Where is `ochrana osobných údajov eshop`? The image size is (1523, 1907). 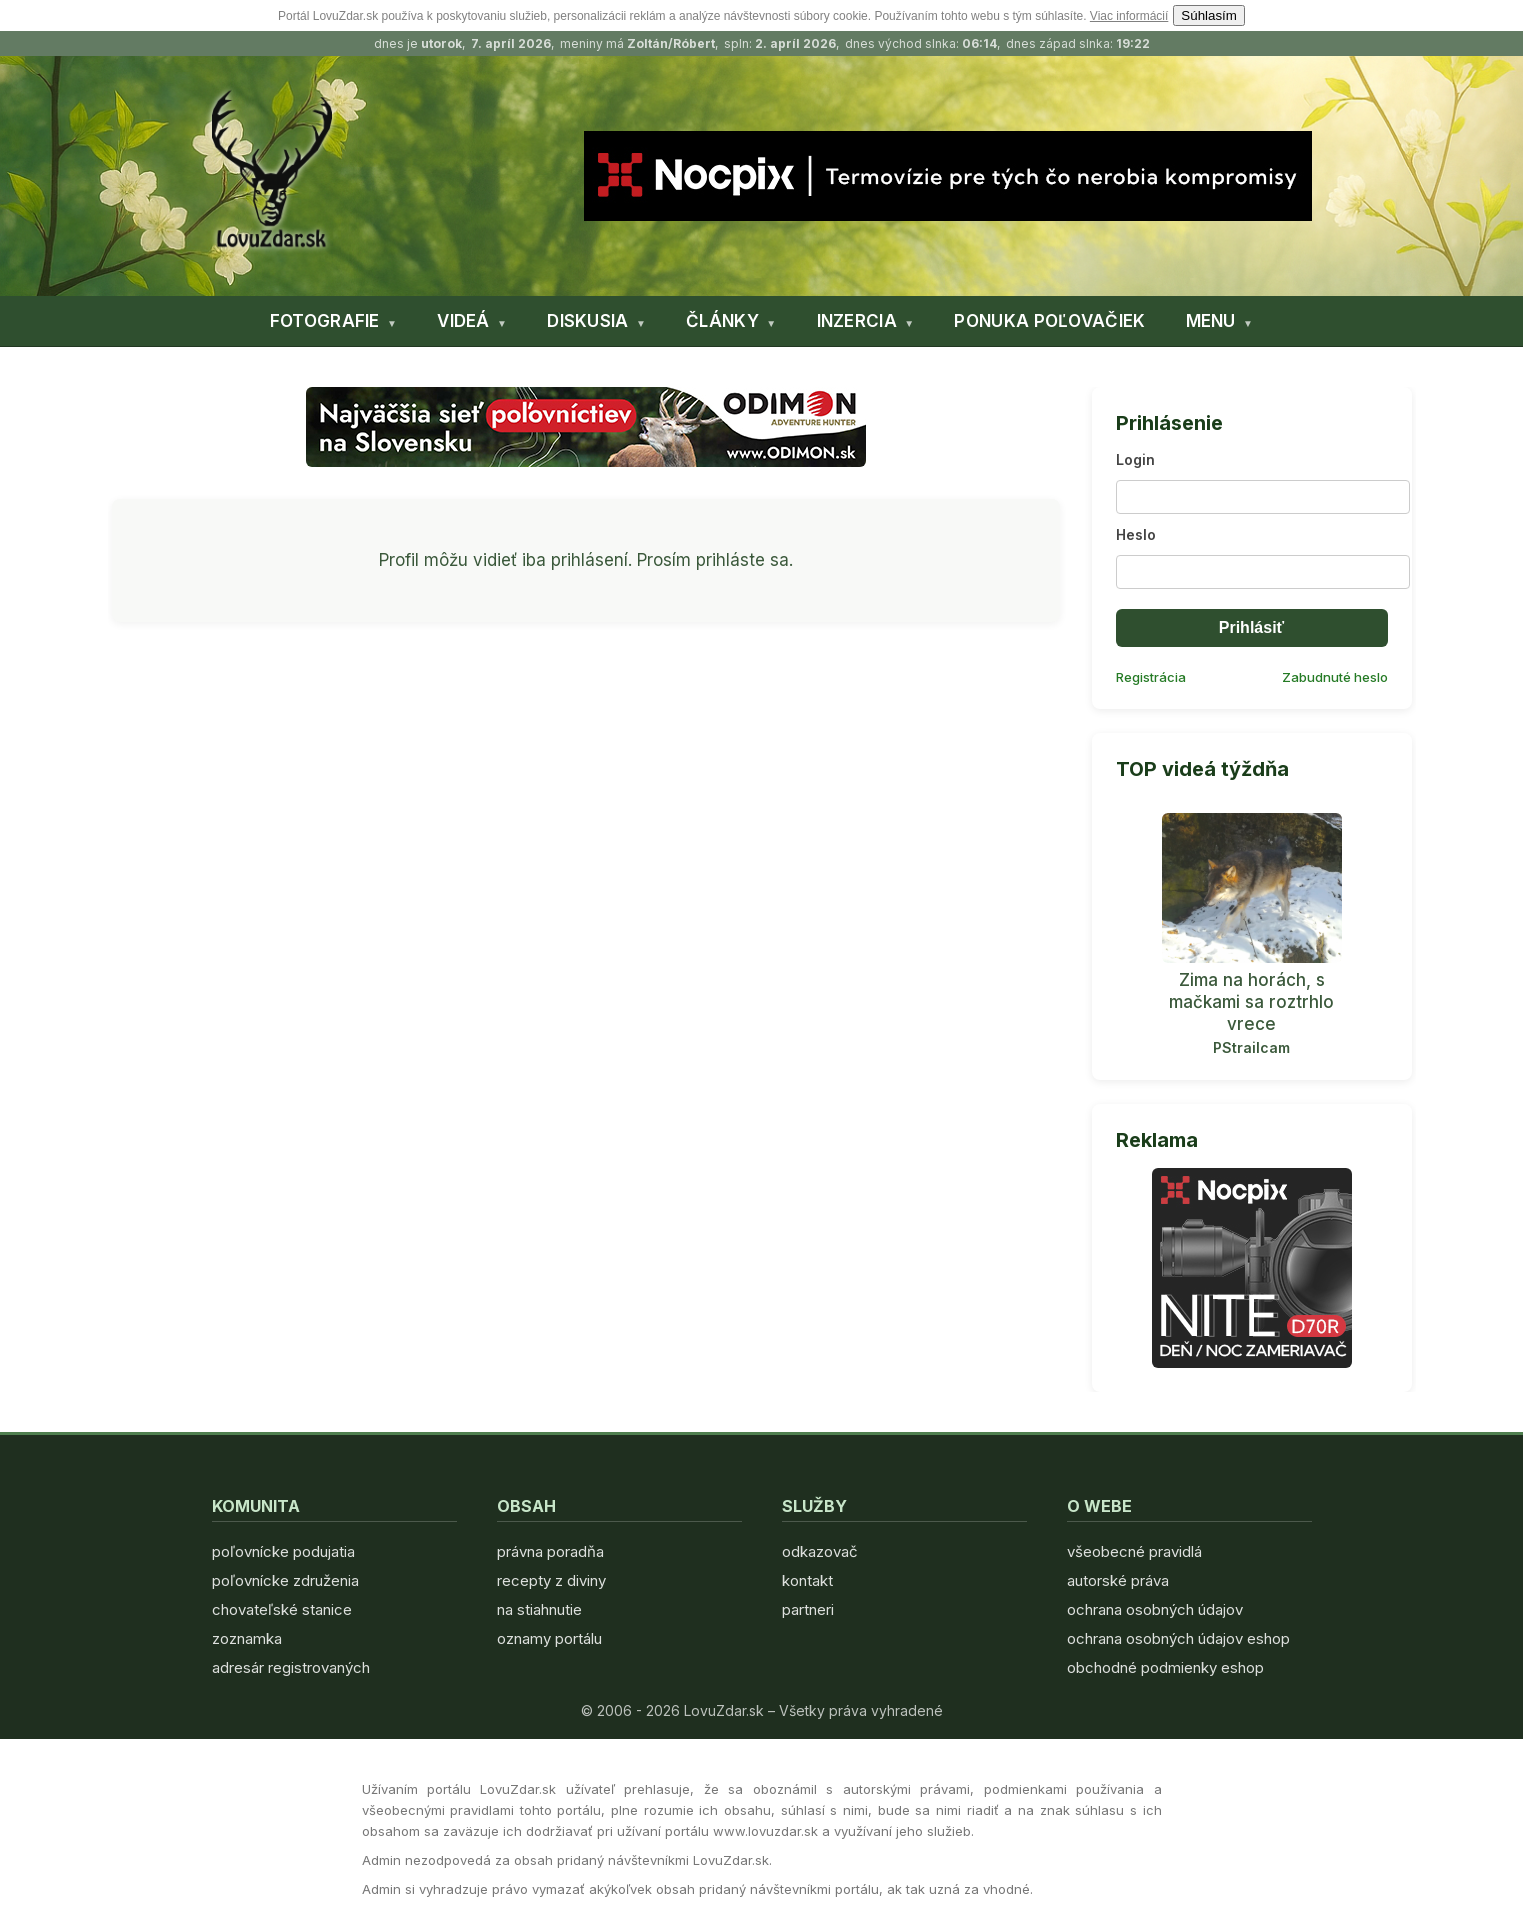 ochrana osobných údajov eshop is located at coordinates (1178, 1638).